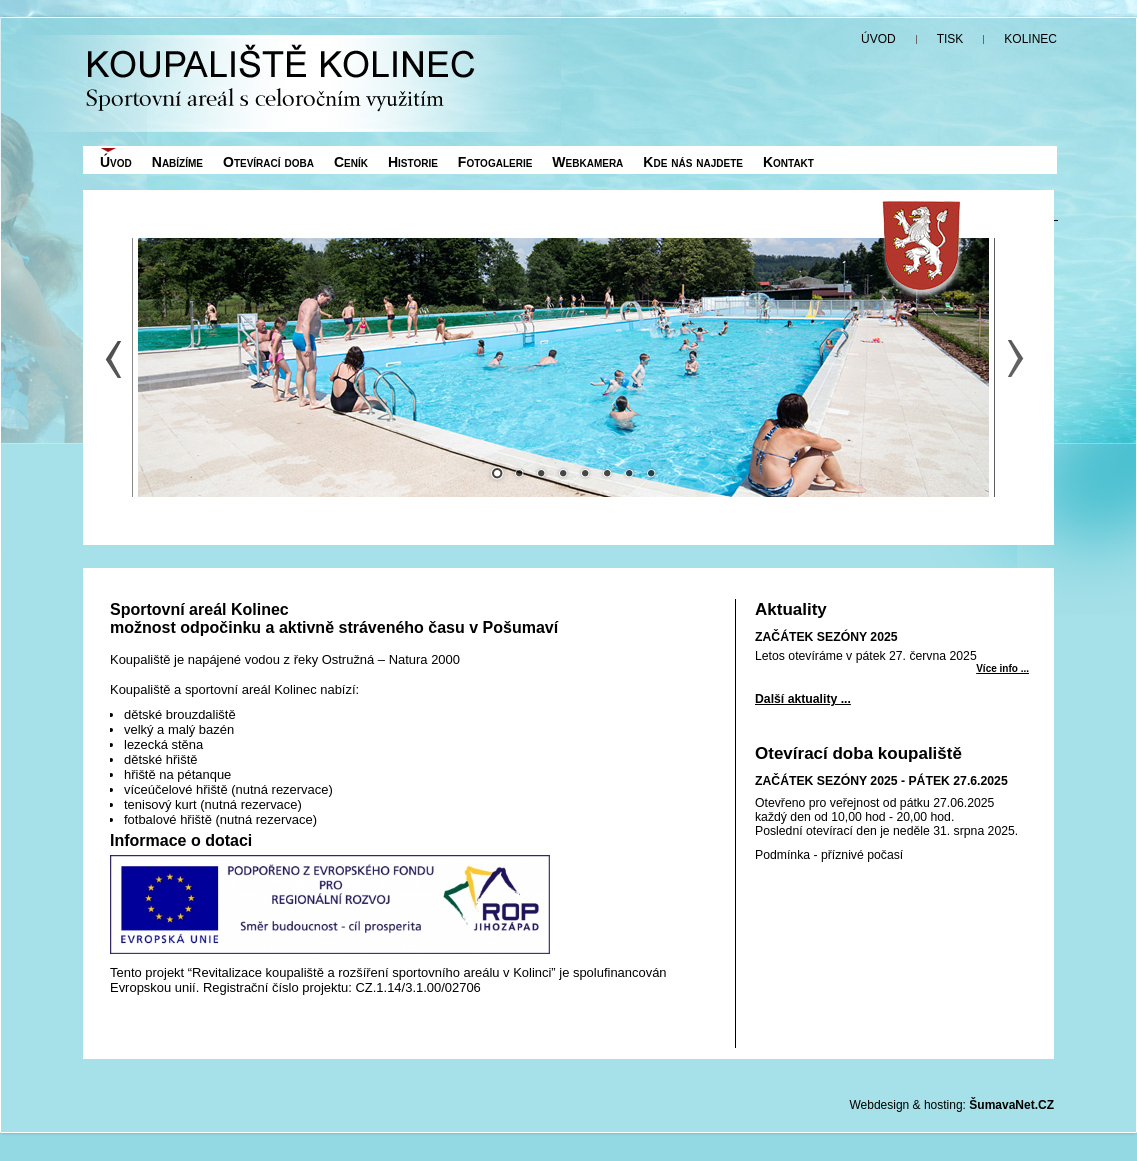  I want to click on ZAČÁTEK SEZÓNY 2025, so click(826, 637).